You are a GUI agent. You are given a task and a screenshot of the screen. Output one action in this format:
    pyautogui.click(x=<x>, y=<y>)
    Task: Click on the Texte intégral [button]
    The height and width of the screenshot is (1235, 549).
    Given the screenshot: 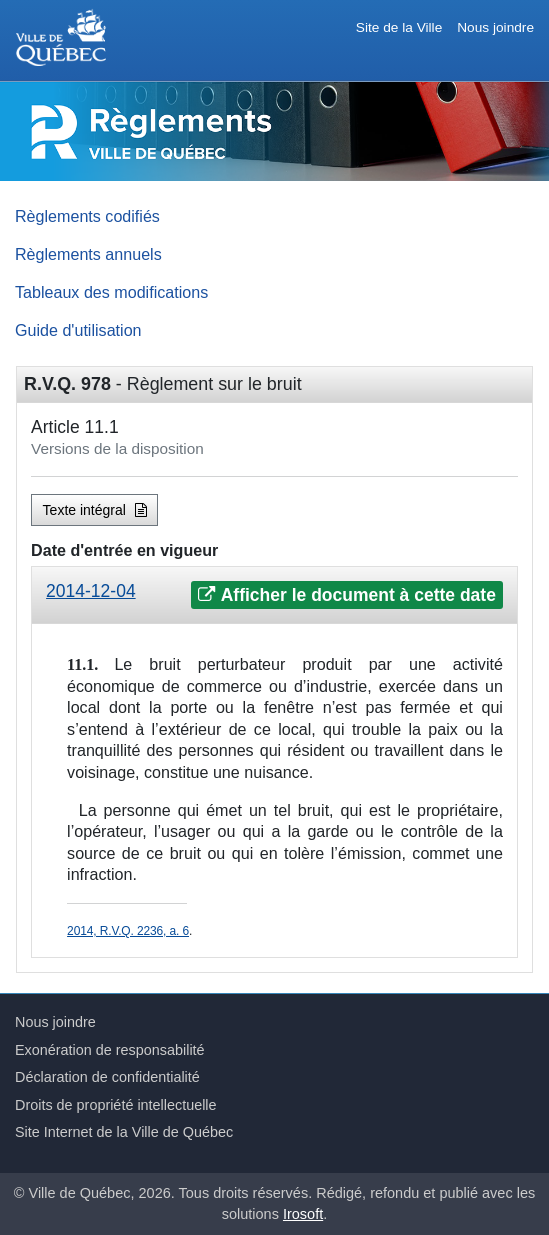 What is the action you would take?
    pyautogui.click(x=95, y=510)
    